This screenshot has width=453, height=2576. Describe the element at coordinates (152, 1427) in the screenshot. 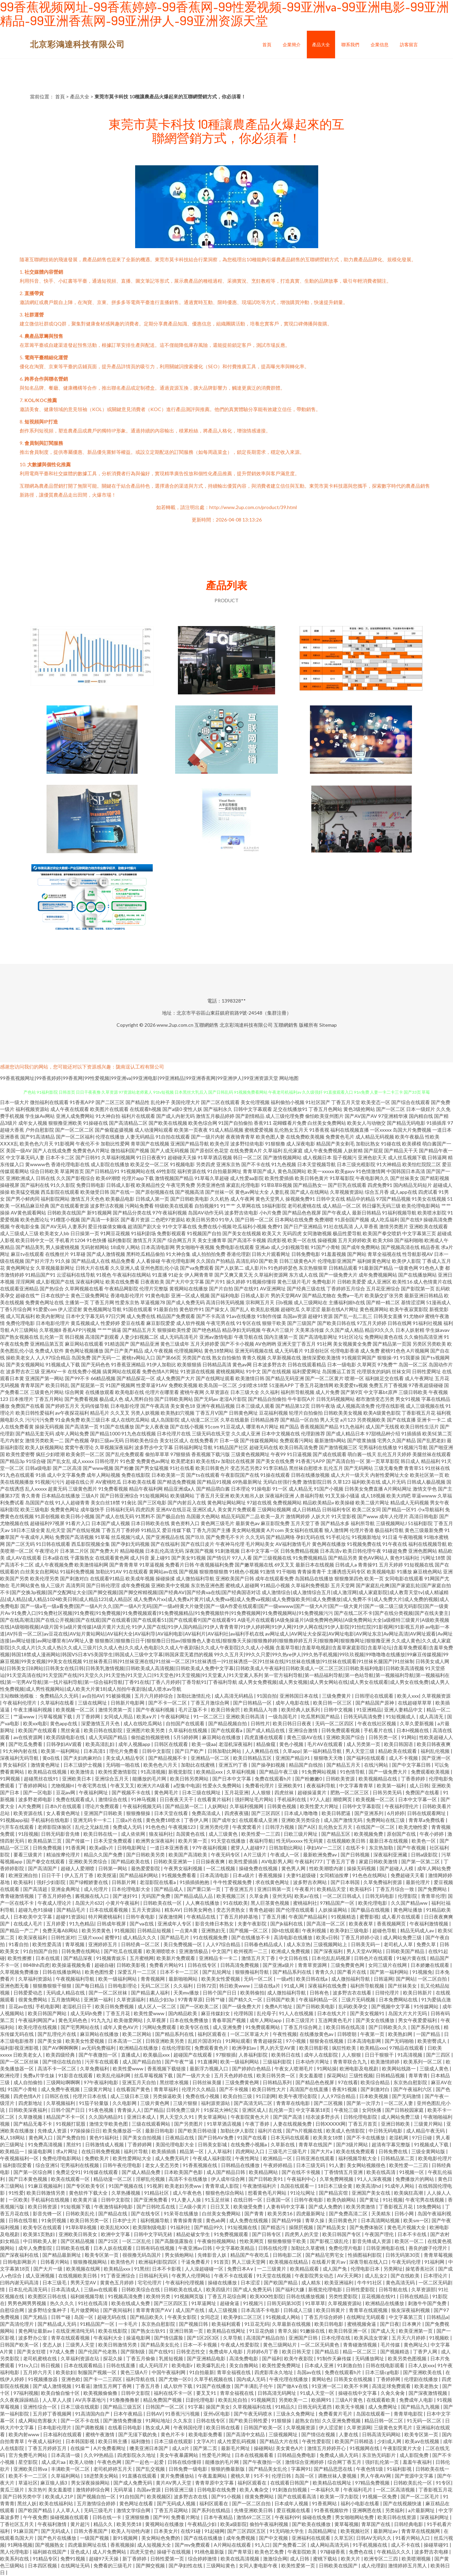

I see `国产女人夜夜做` at that location.